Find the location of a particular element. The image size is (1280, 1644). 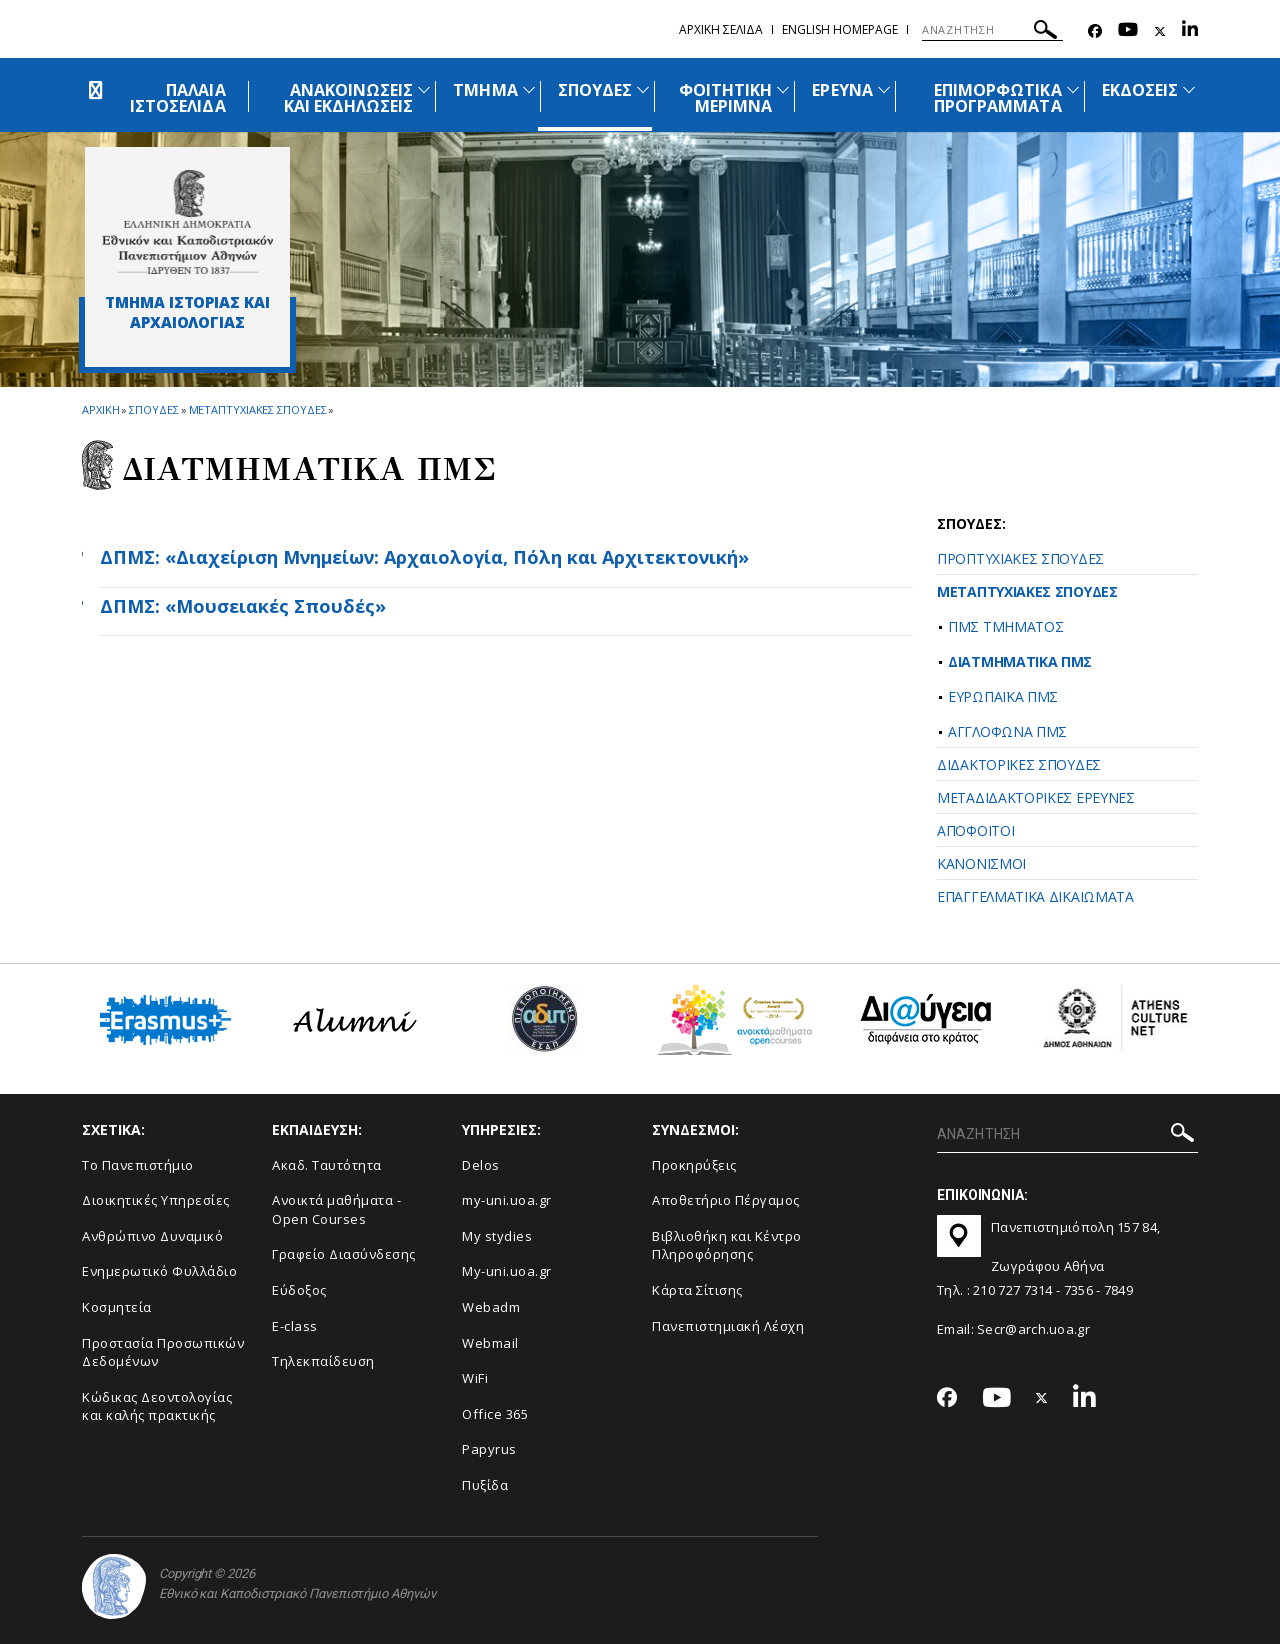

ΠΜΣ ΤΜΗΜΑΤΟΣ is located at coordinates (1005, 626).